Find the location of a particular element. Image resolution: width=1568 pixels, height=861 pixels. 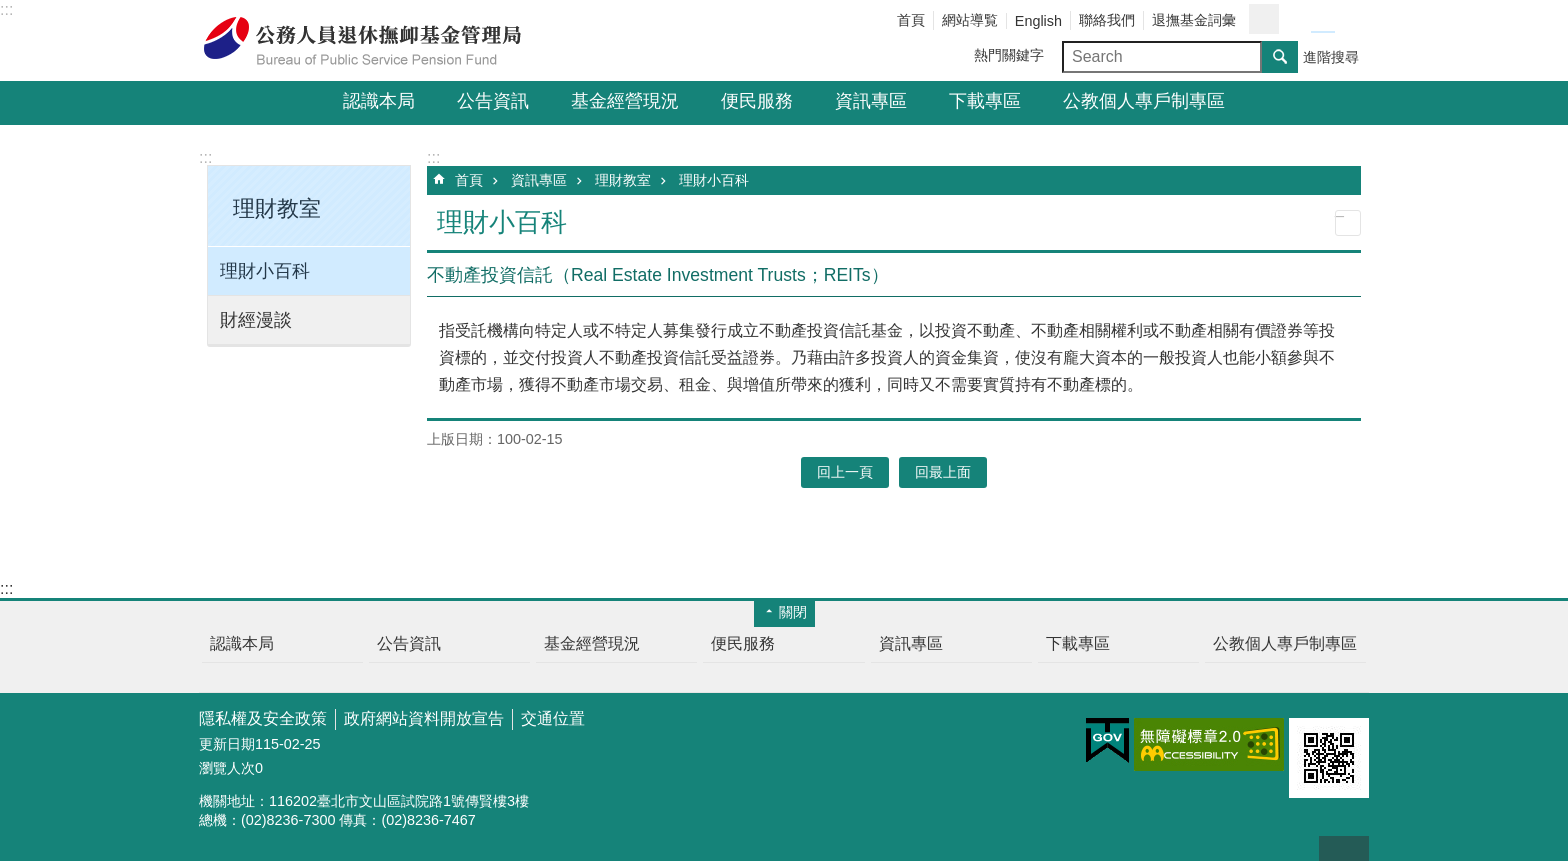

熱門關鍵字 is located at coordinates (1009, 55).